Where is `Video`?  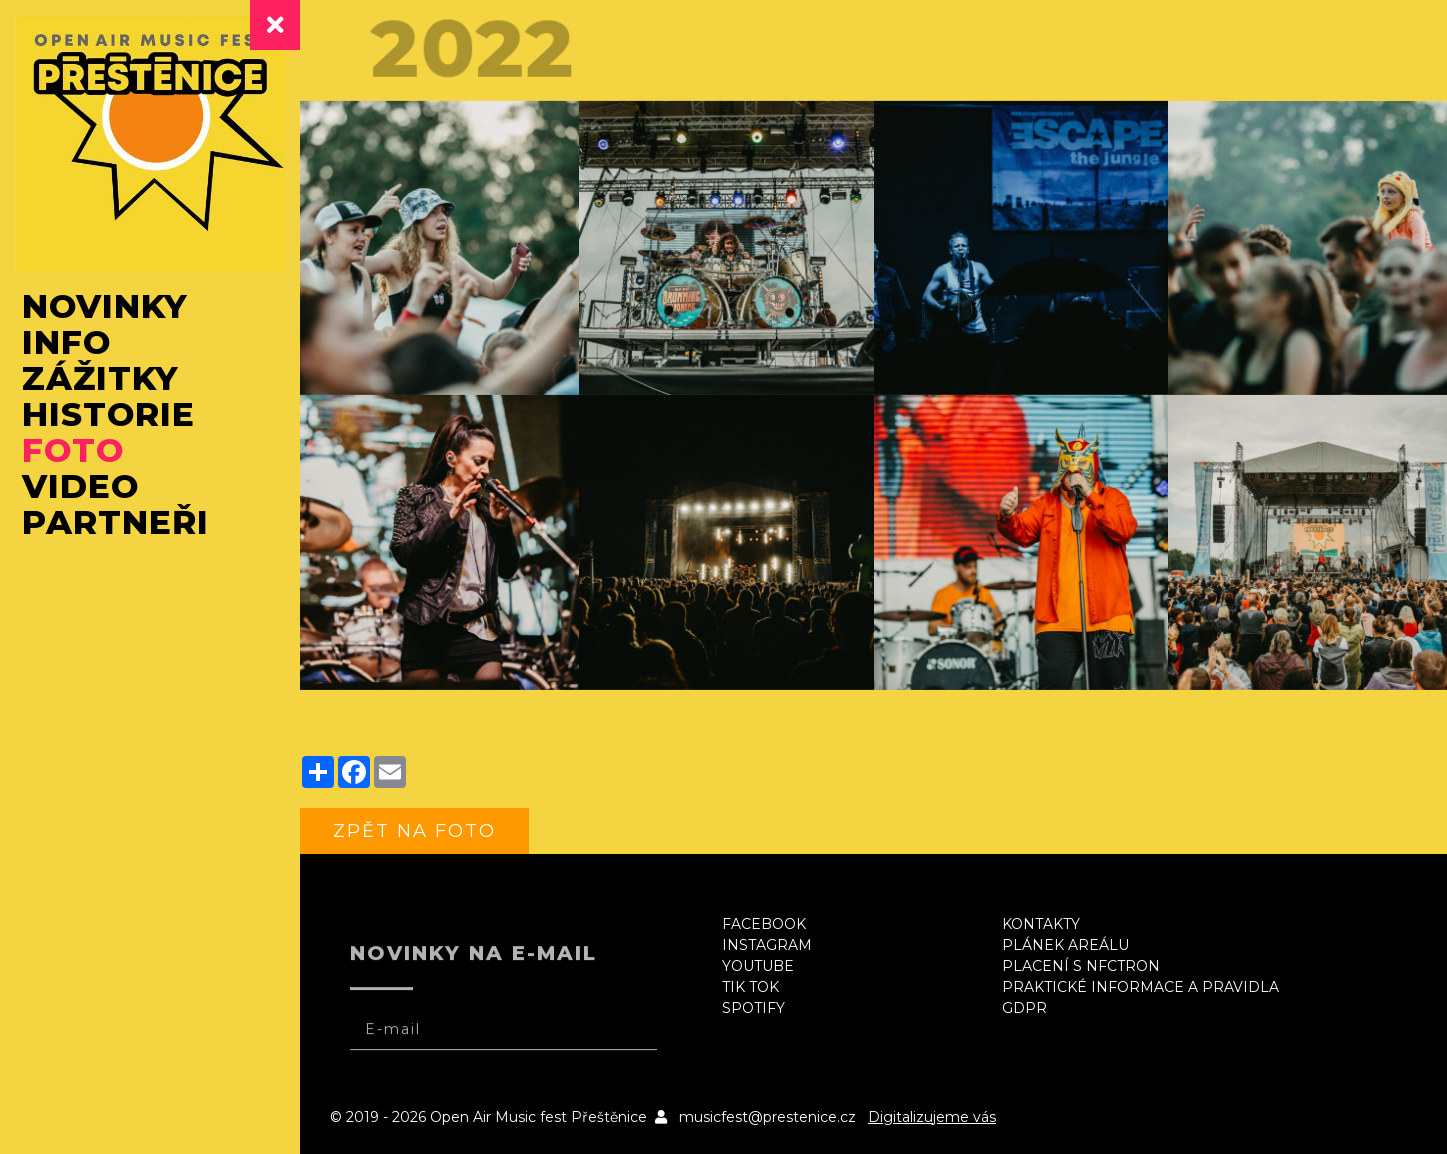
Video is located at coordinates (80, 486).